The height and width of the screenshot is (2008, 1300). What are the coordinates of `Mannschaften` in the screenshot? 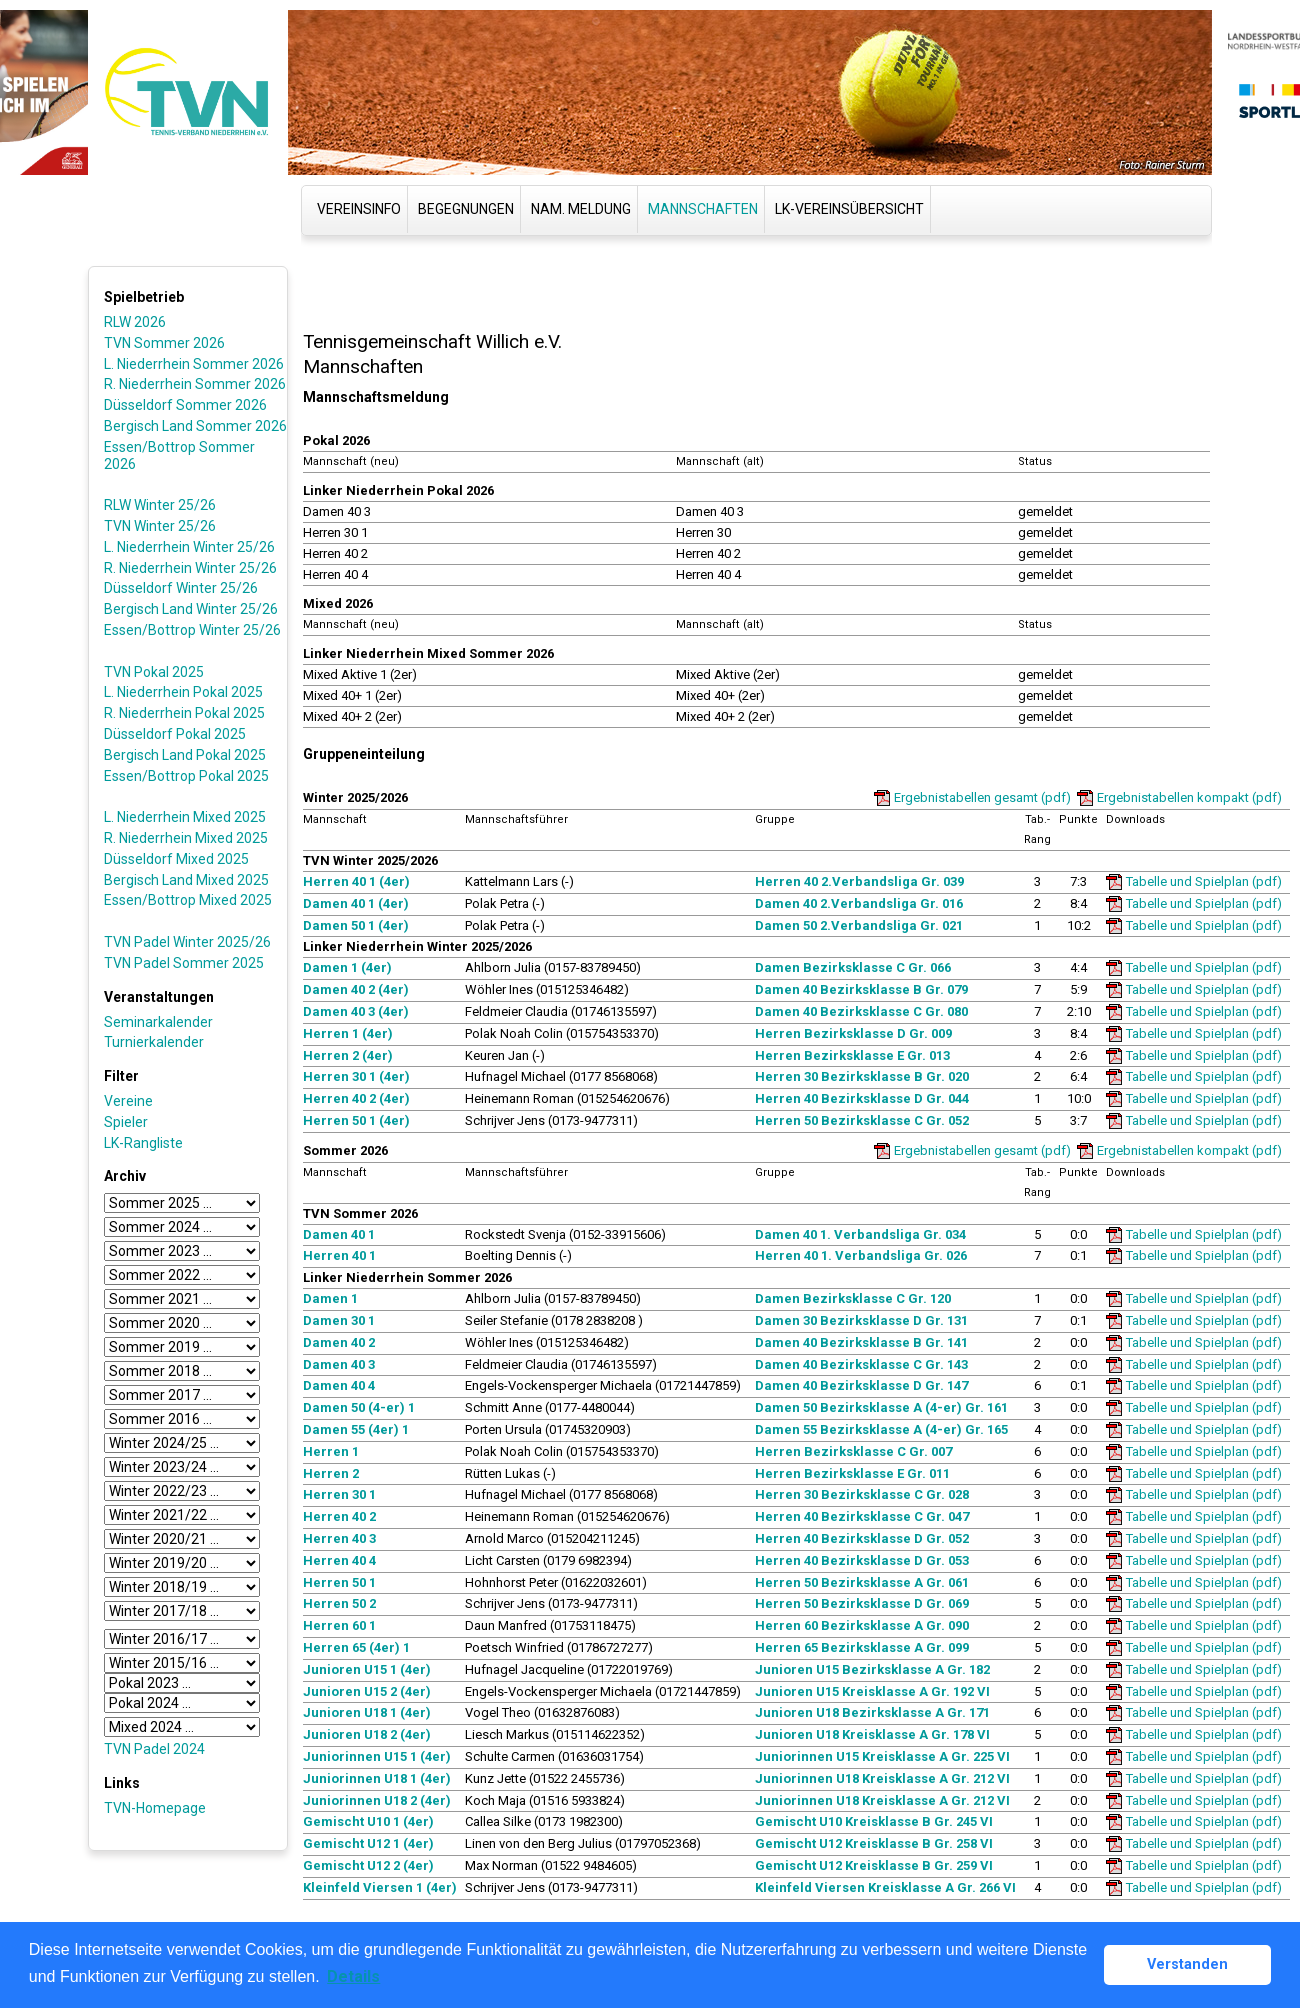 It's located at (703, 209).